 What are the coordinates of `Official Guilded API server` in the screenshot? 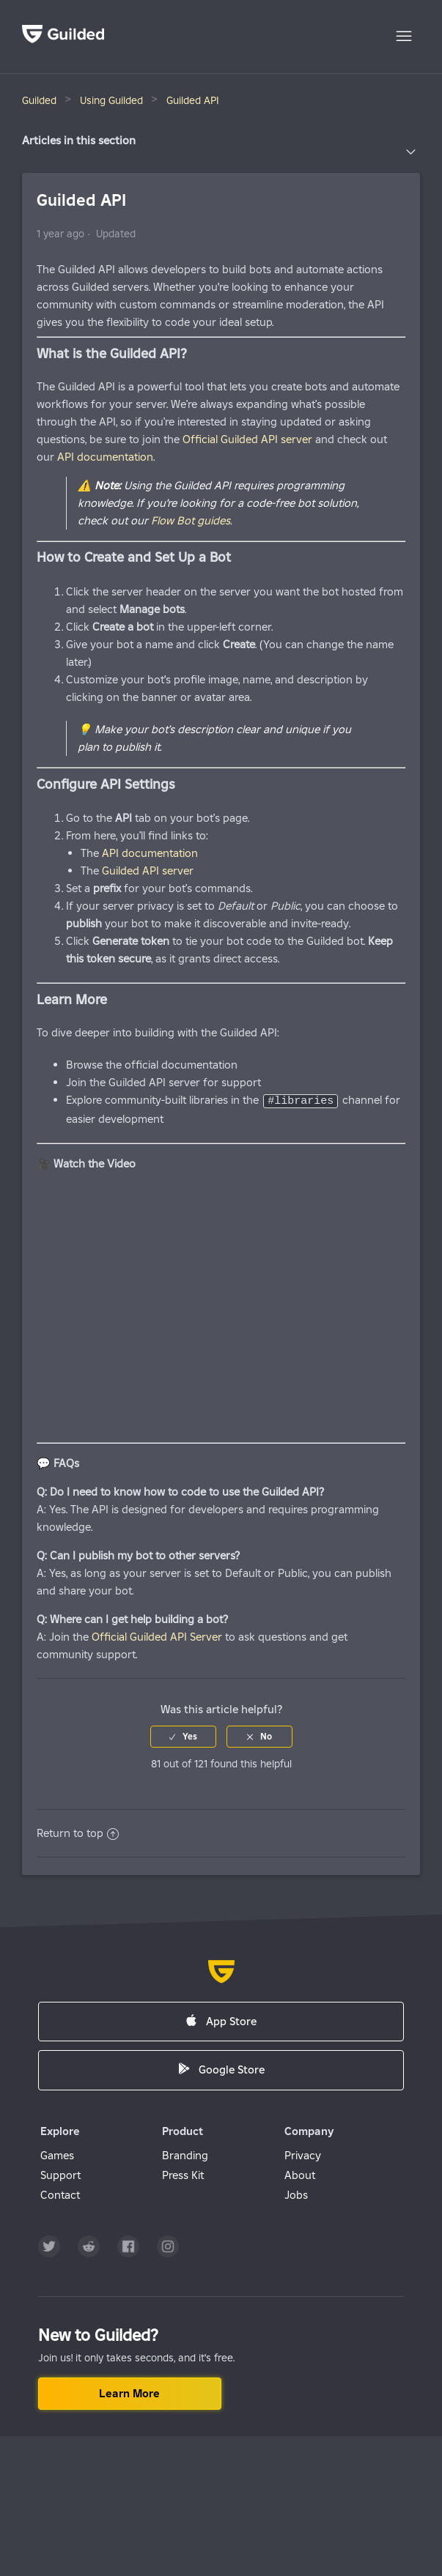 It's located at (249, 439).